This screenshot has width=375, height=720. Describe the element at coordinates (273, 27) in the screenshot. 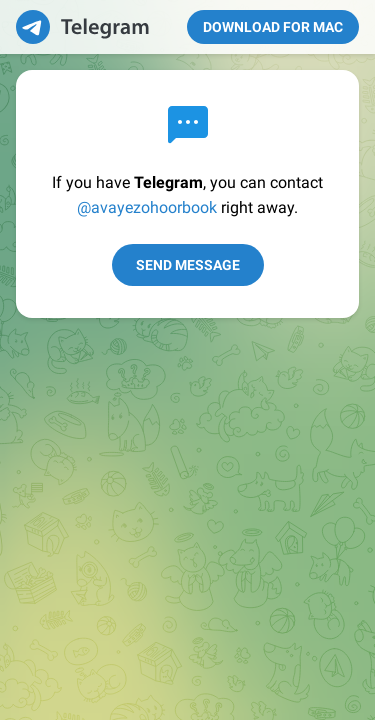

I see `Download for Mac` at that location.